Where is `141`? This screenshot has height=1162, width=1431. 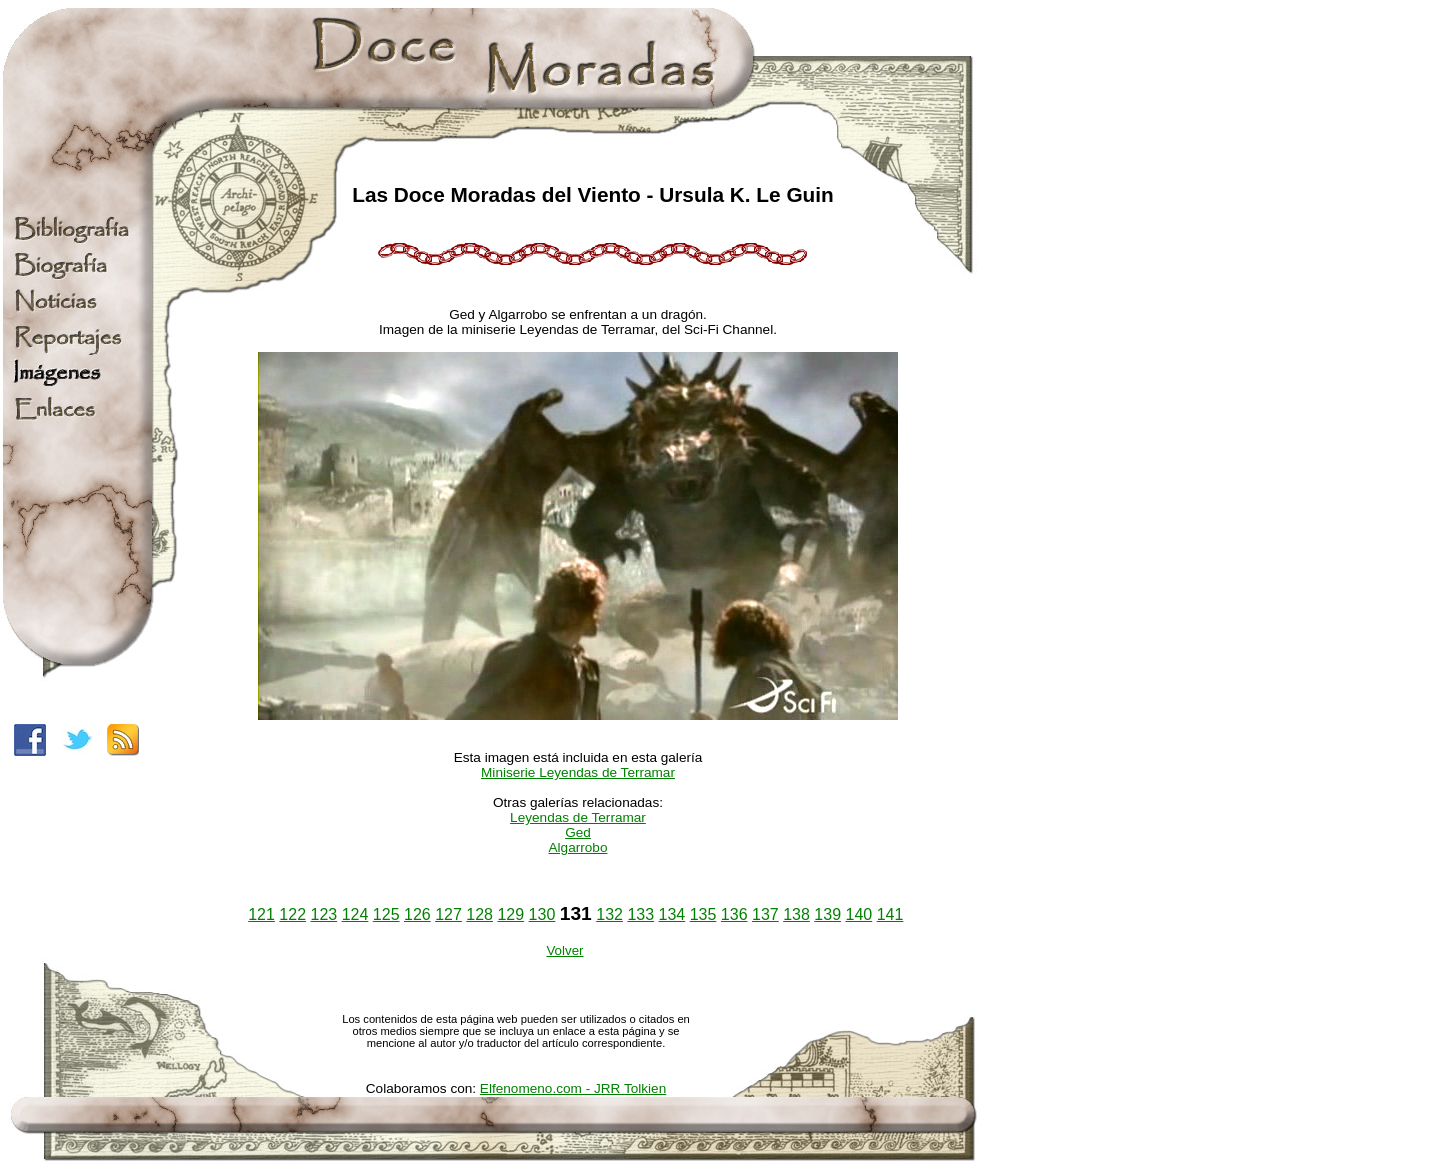 141 is located at coordinates (890, 914).